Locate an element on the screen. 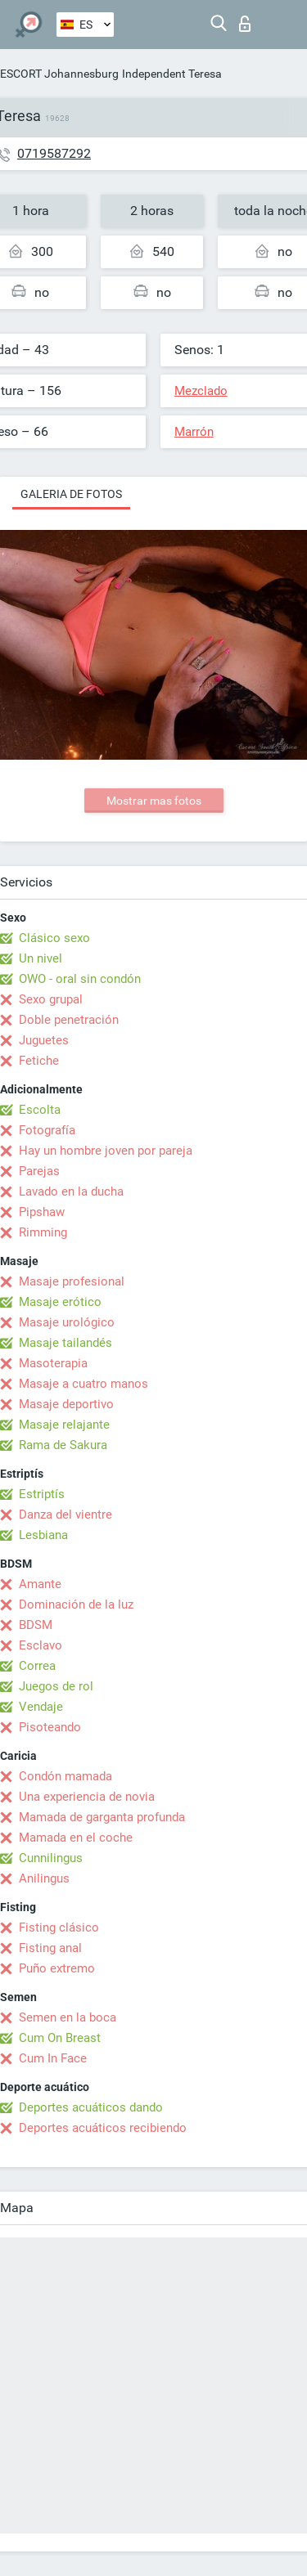  Fisting anal is located at coordinates (50, 1948).